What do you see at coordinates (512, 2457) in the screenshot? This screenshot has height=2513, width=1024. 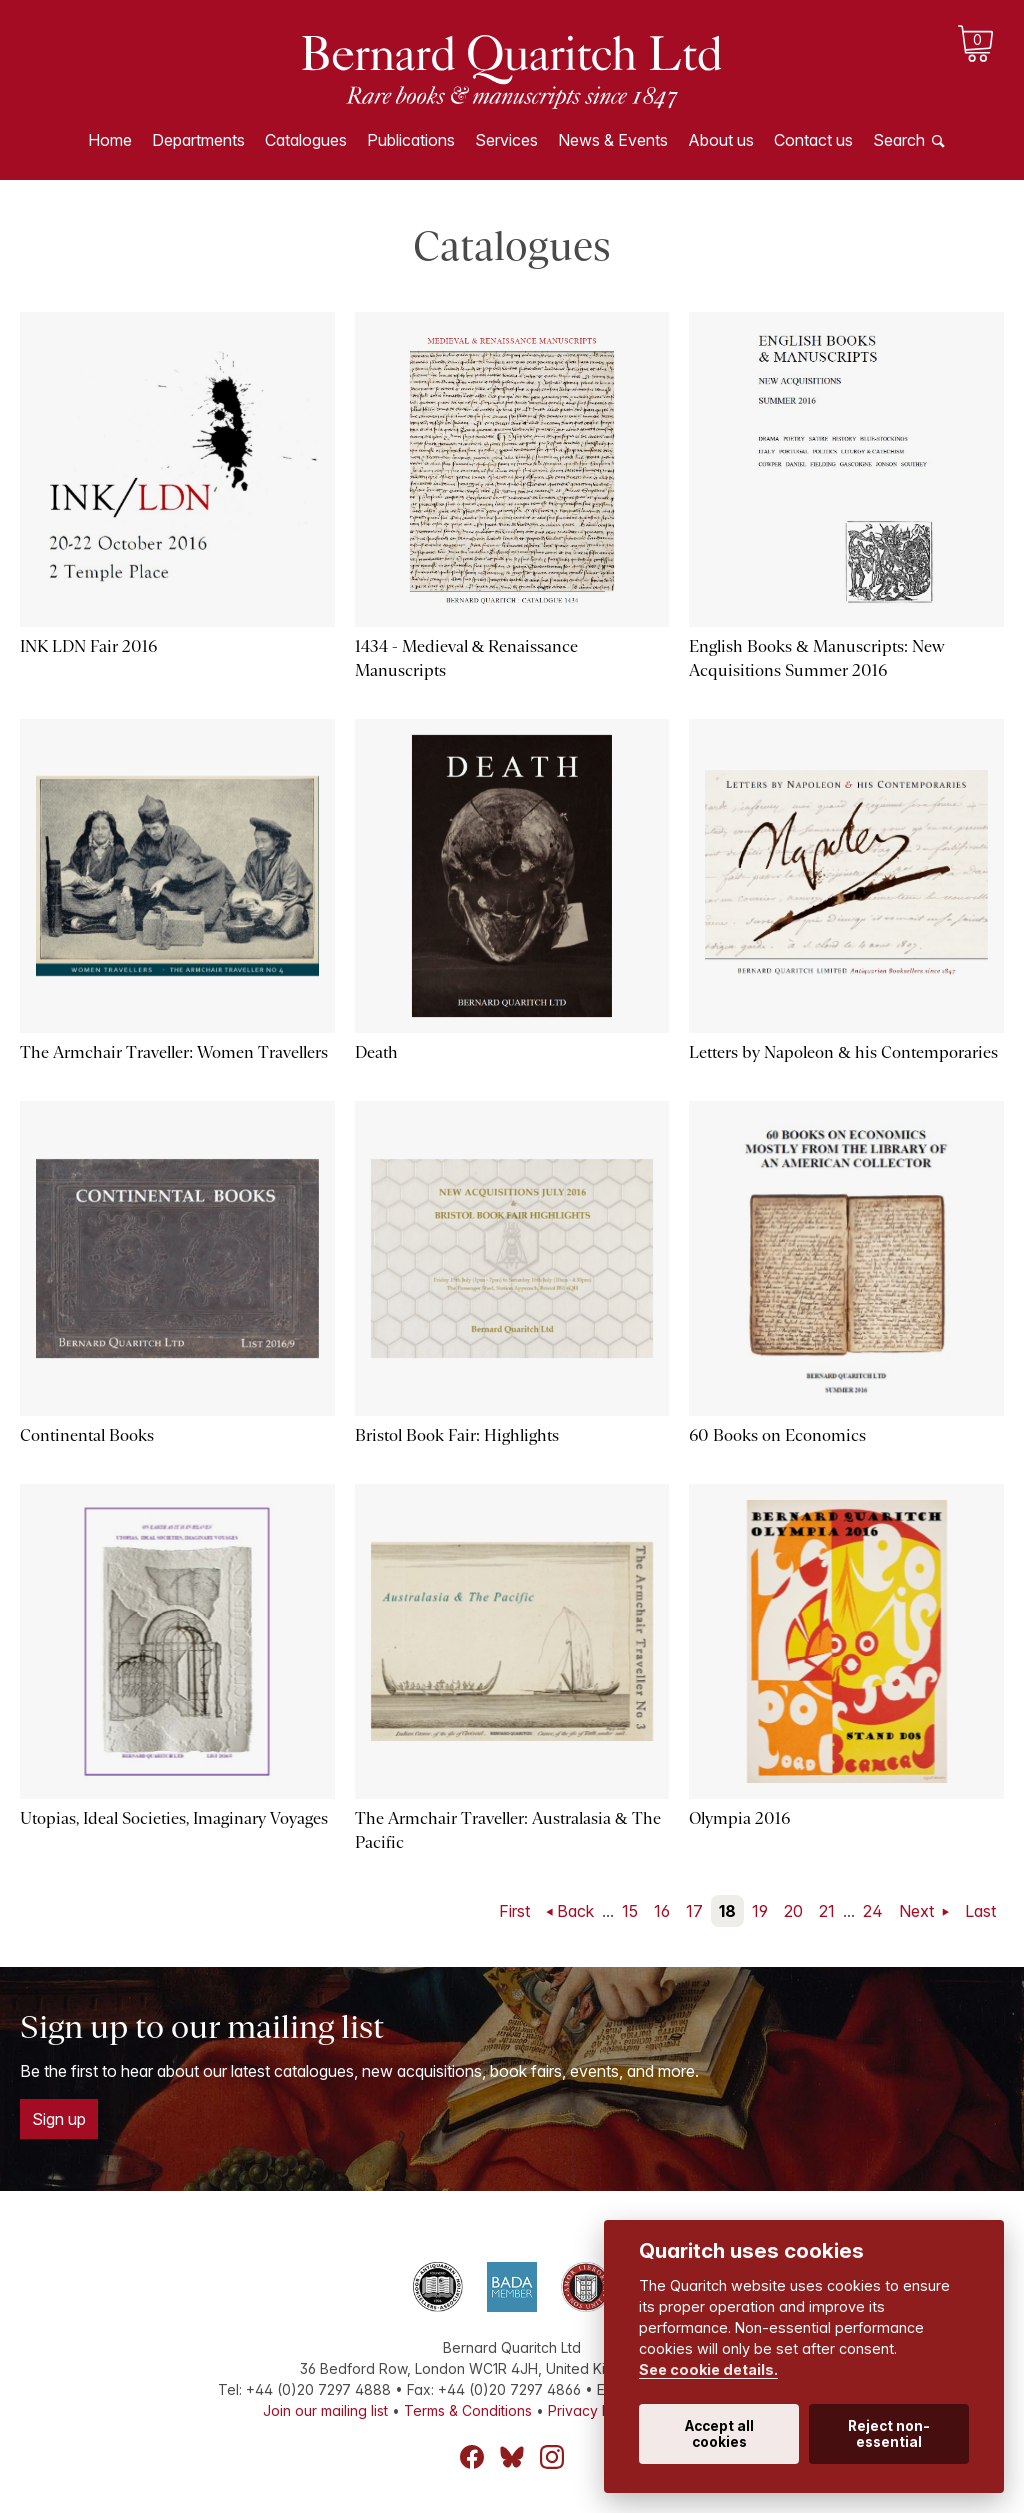 I see `Bluesky` at bounding box center [512, 2457].